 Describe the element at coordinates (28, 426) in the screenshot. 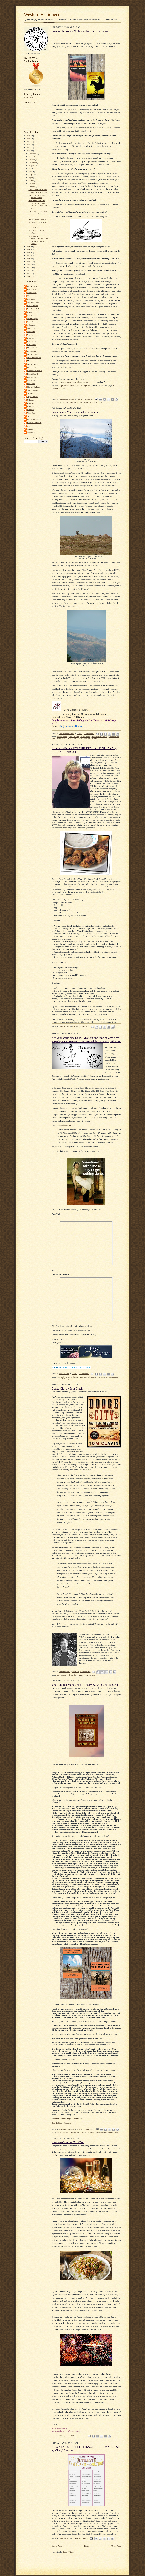

I see `swk` at that location.